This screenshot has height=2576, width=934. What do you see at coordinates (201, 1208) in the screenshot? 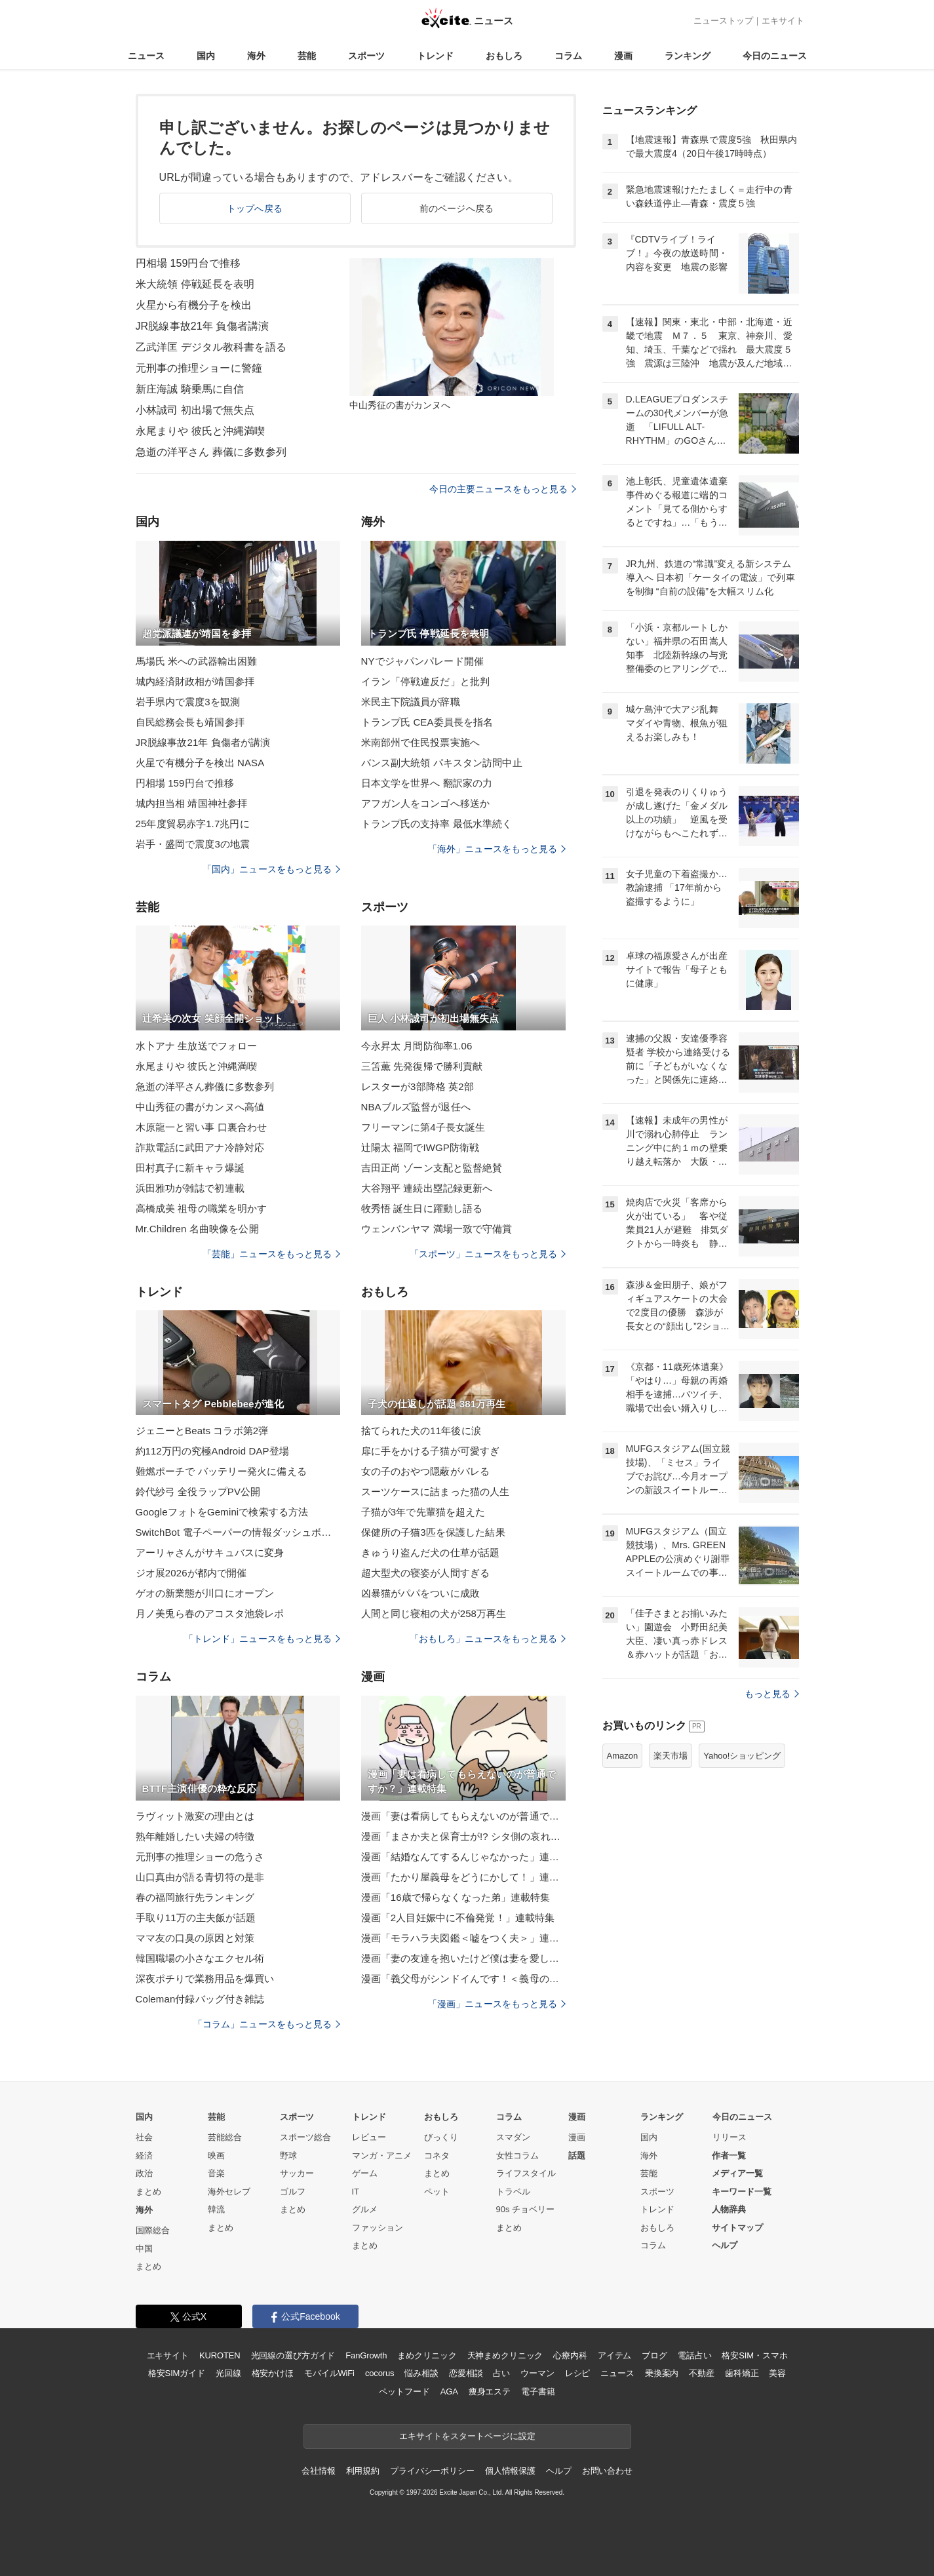
I see `高橋成美 祖母の職業を明かす` at bounding box center [201, 1208].